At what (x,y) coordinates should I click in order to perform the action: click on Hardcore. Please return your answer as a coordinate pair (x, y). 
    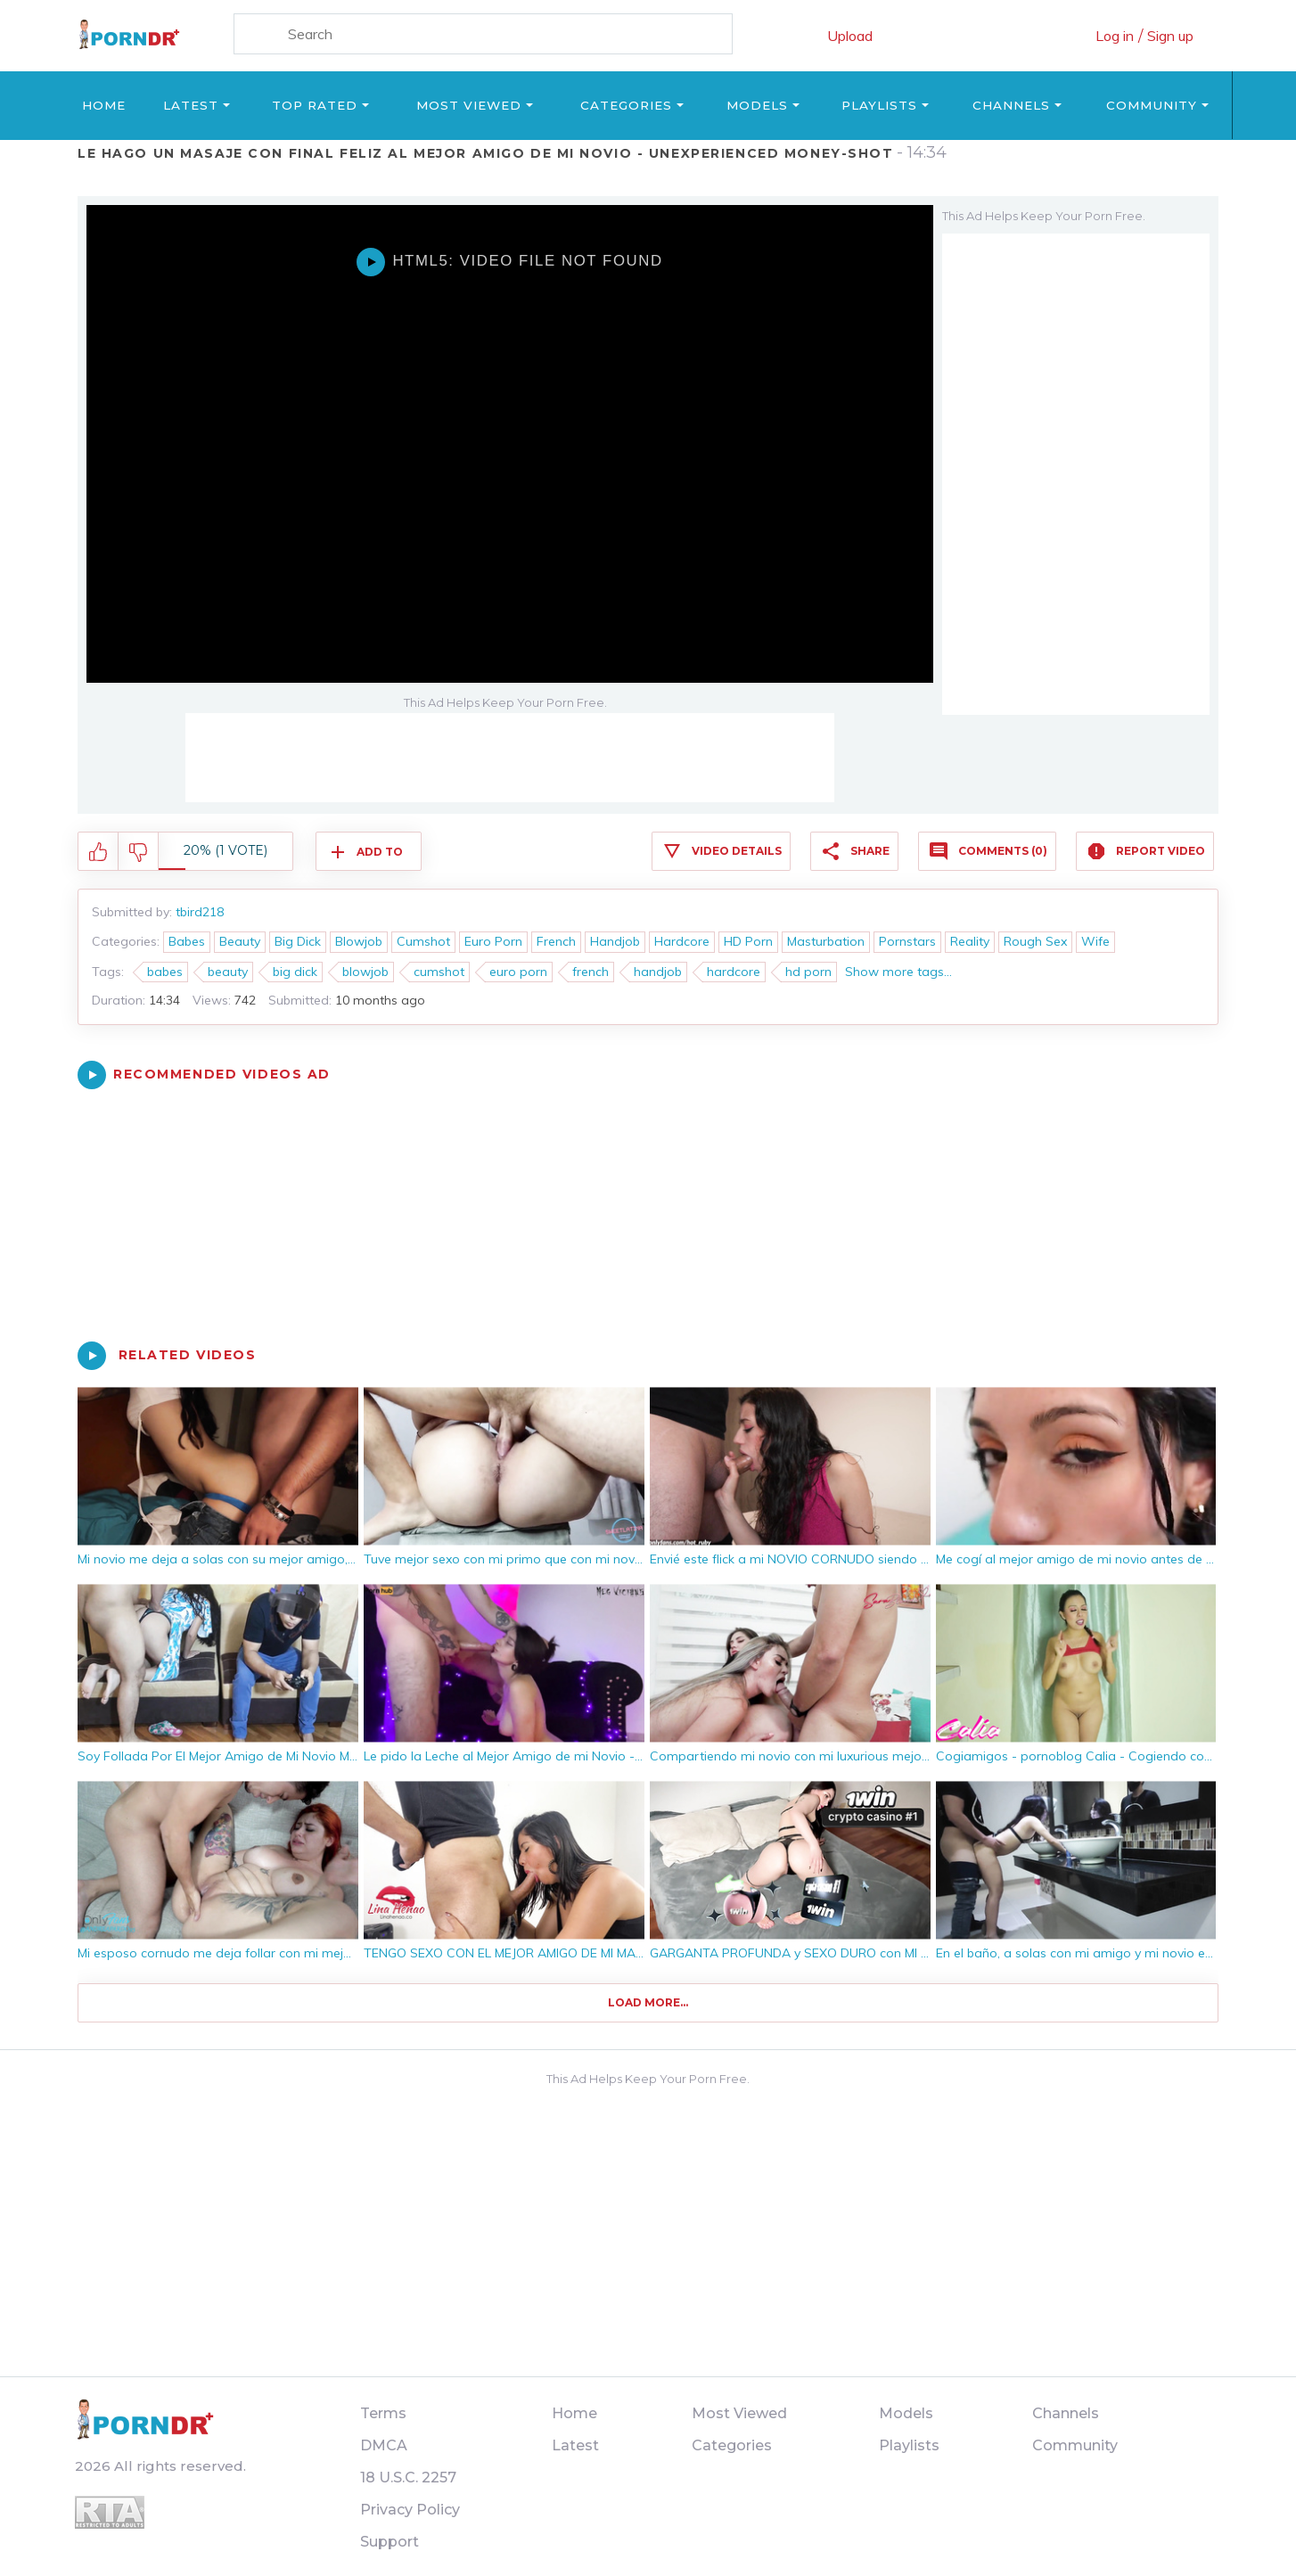
    Looking at the image, I should click on (682, 941).